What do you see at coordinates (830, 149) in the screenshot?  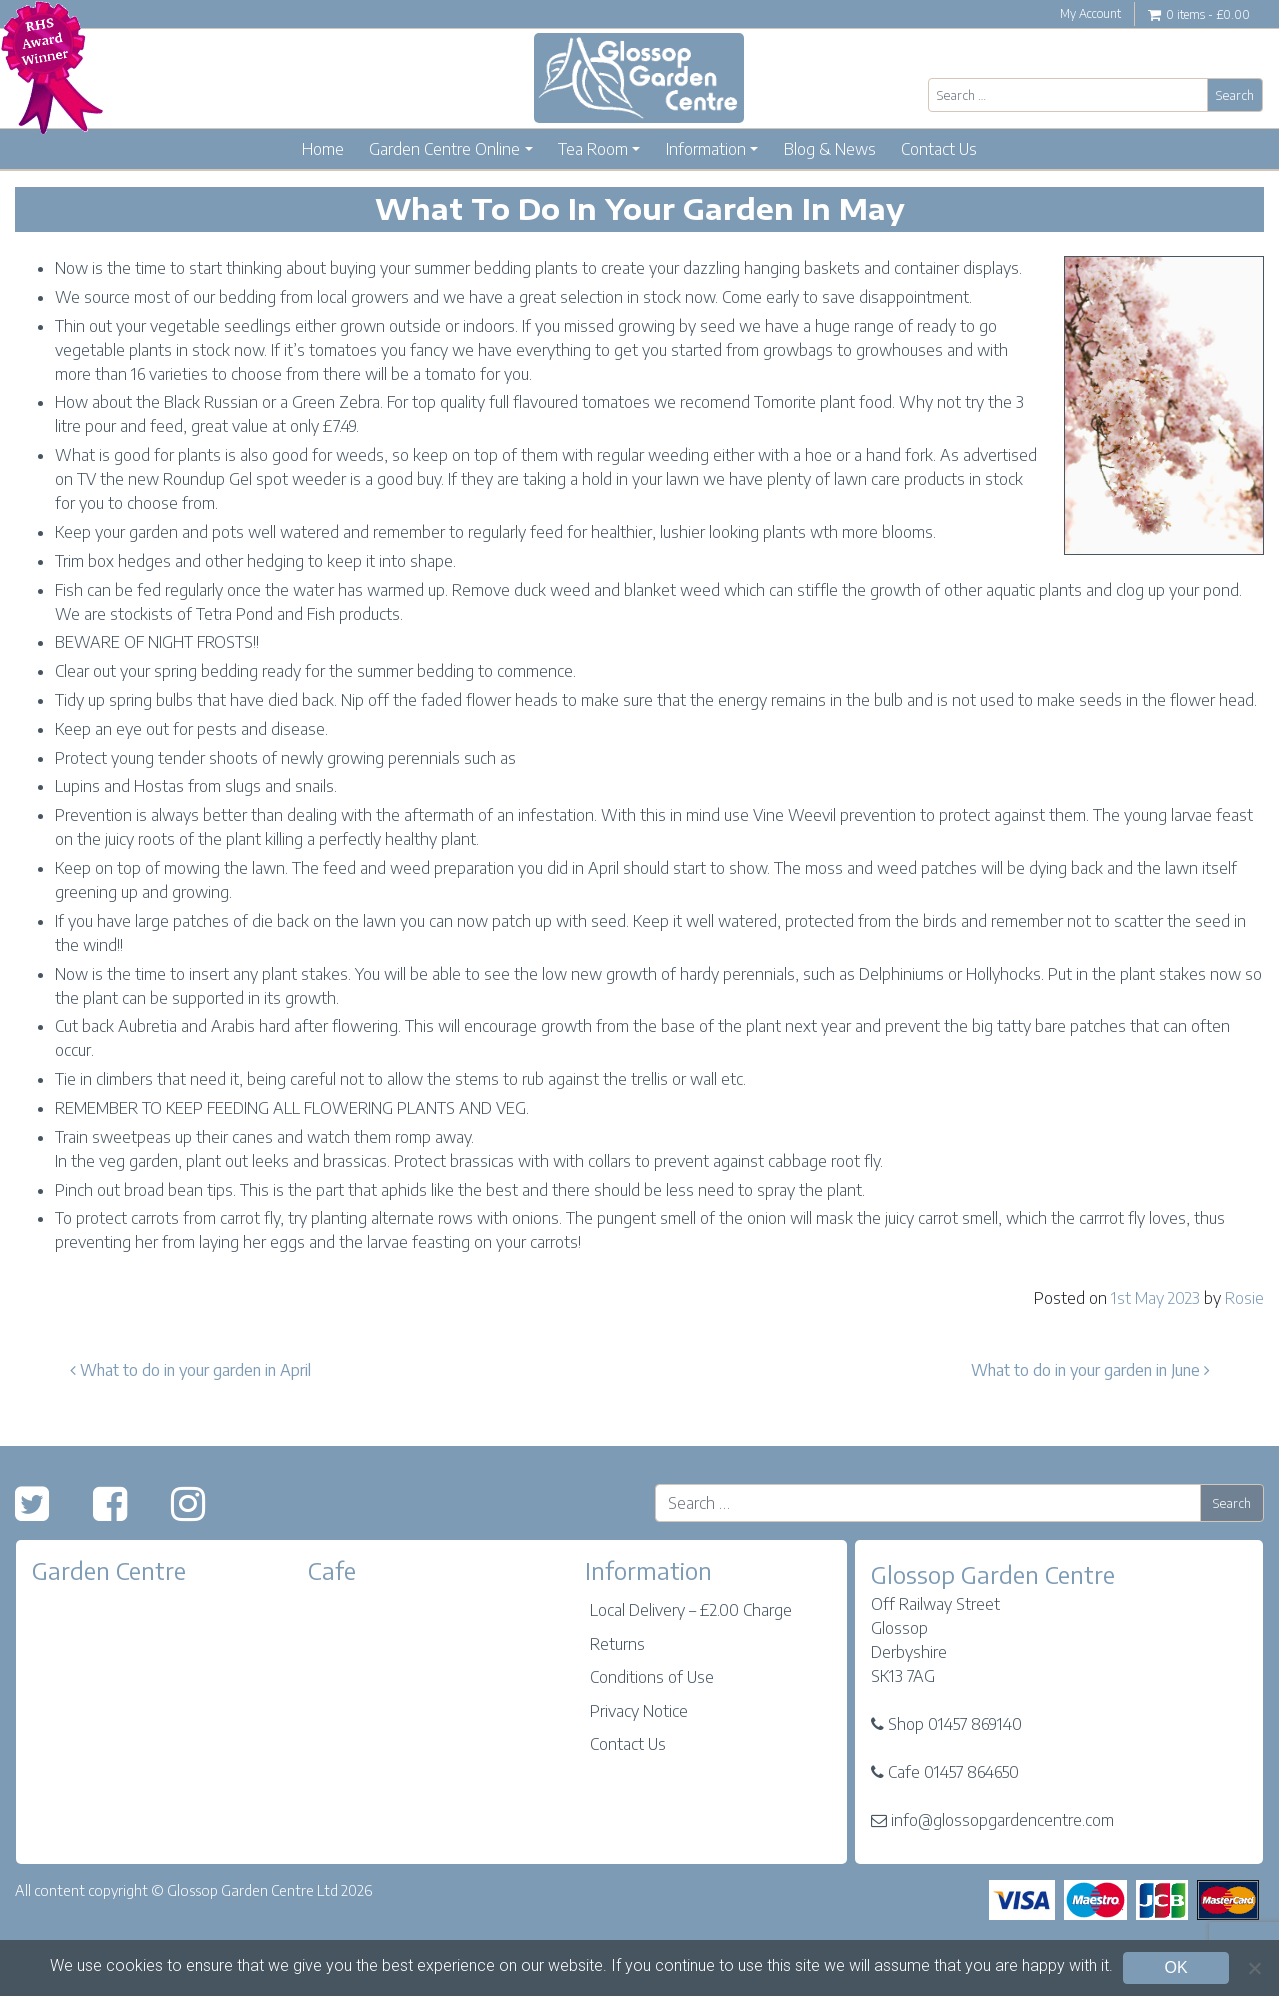 I see `Blog & News` at bounding box center [830, 149].